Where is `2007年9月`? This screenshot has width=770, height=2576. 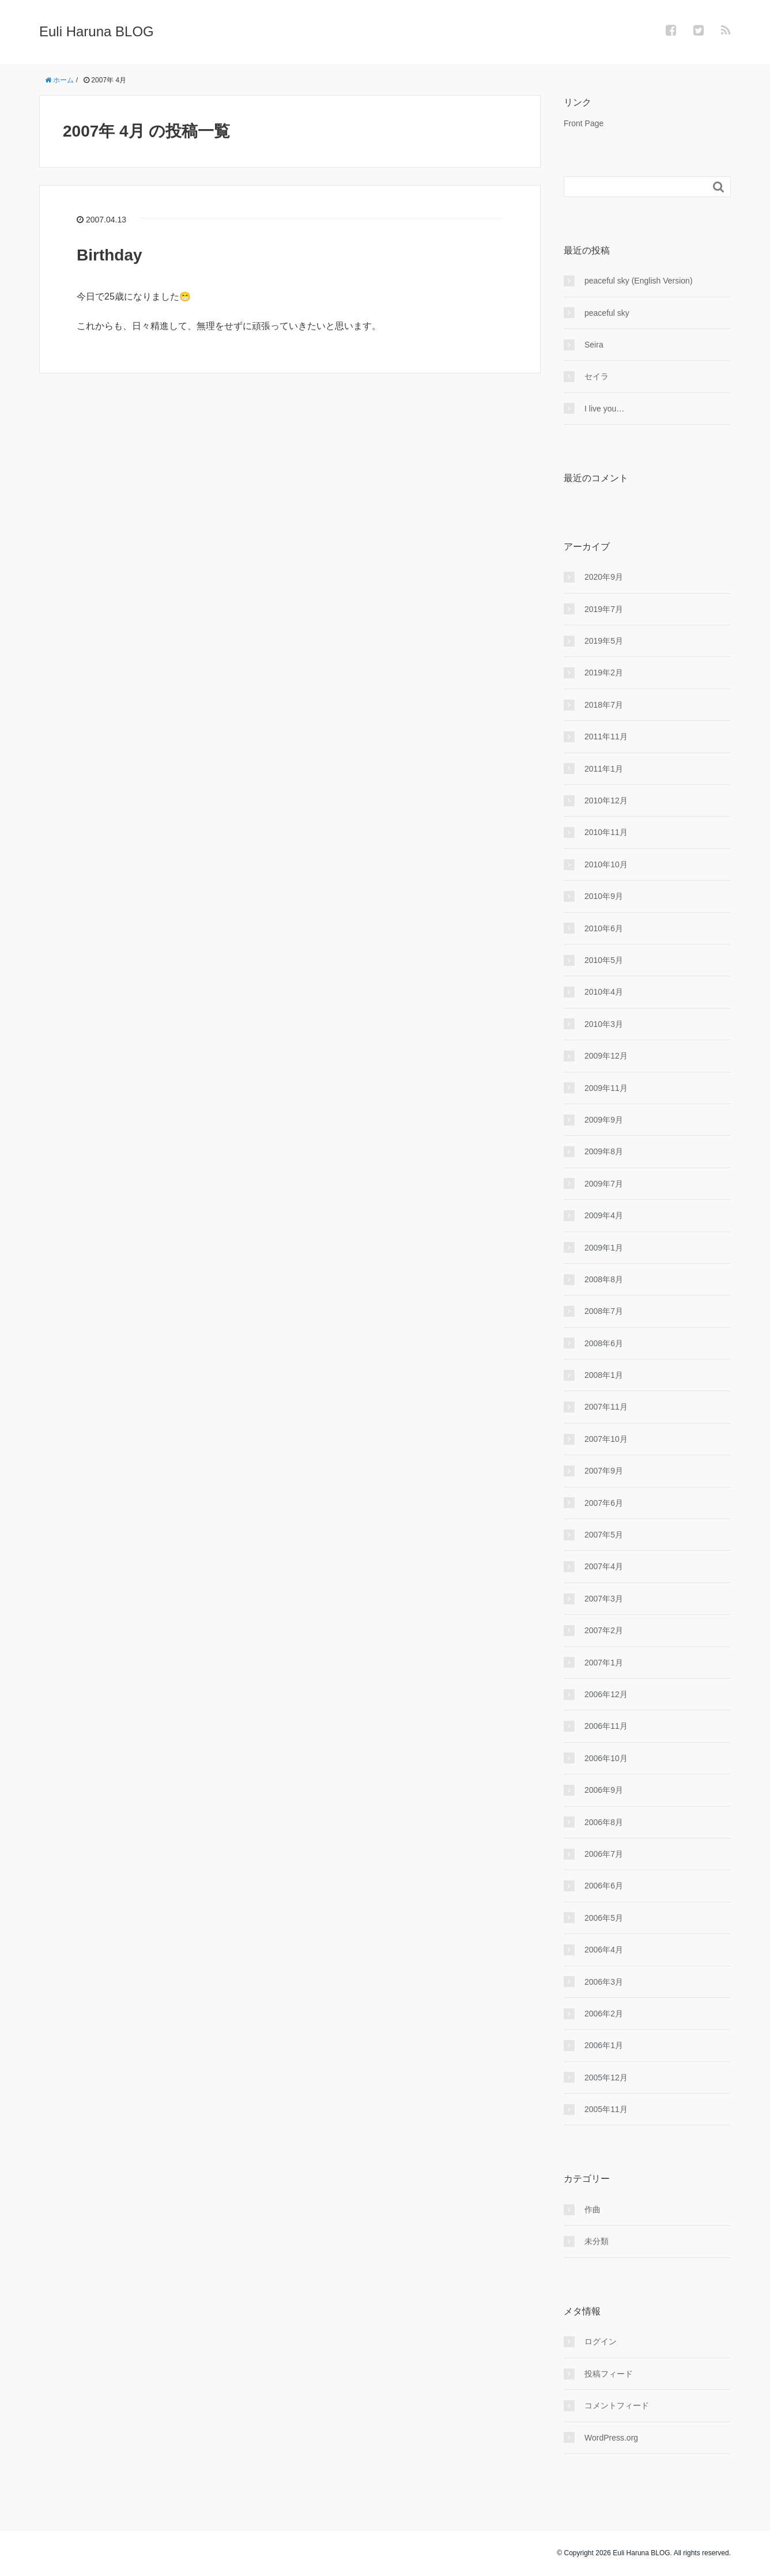 2007年9月 is located at coordinates (603, 1470).